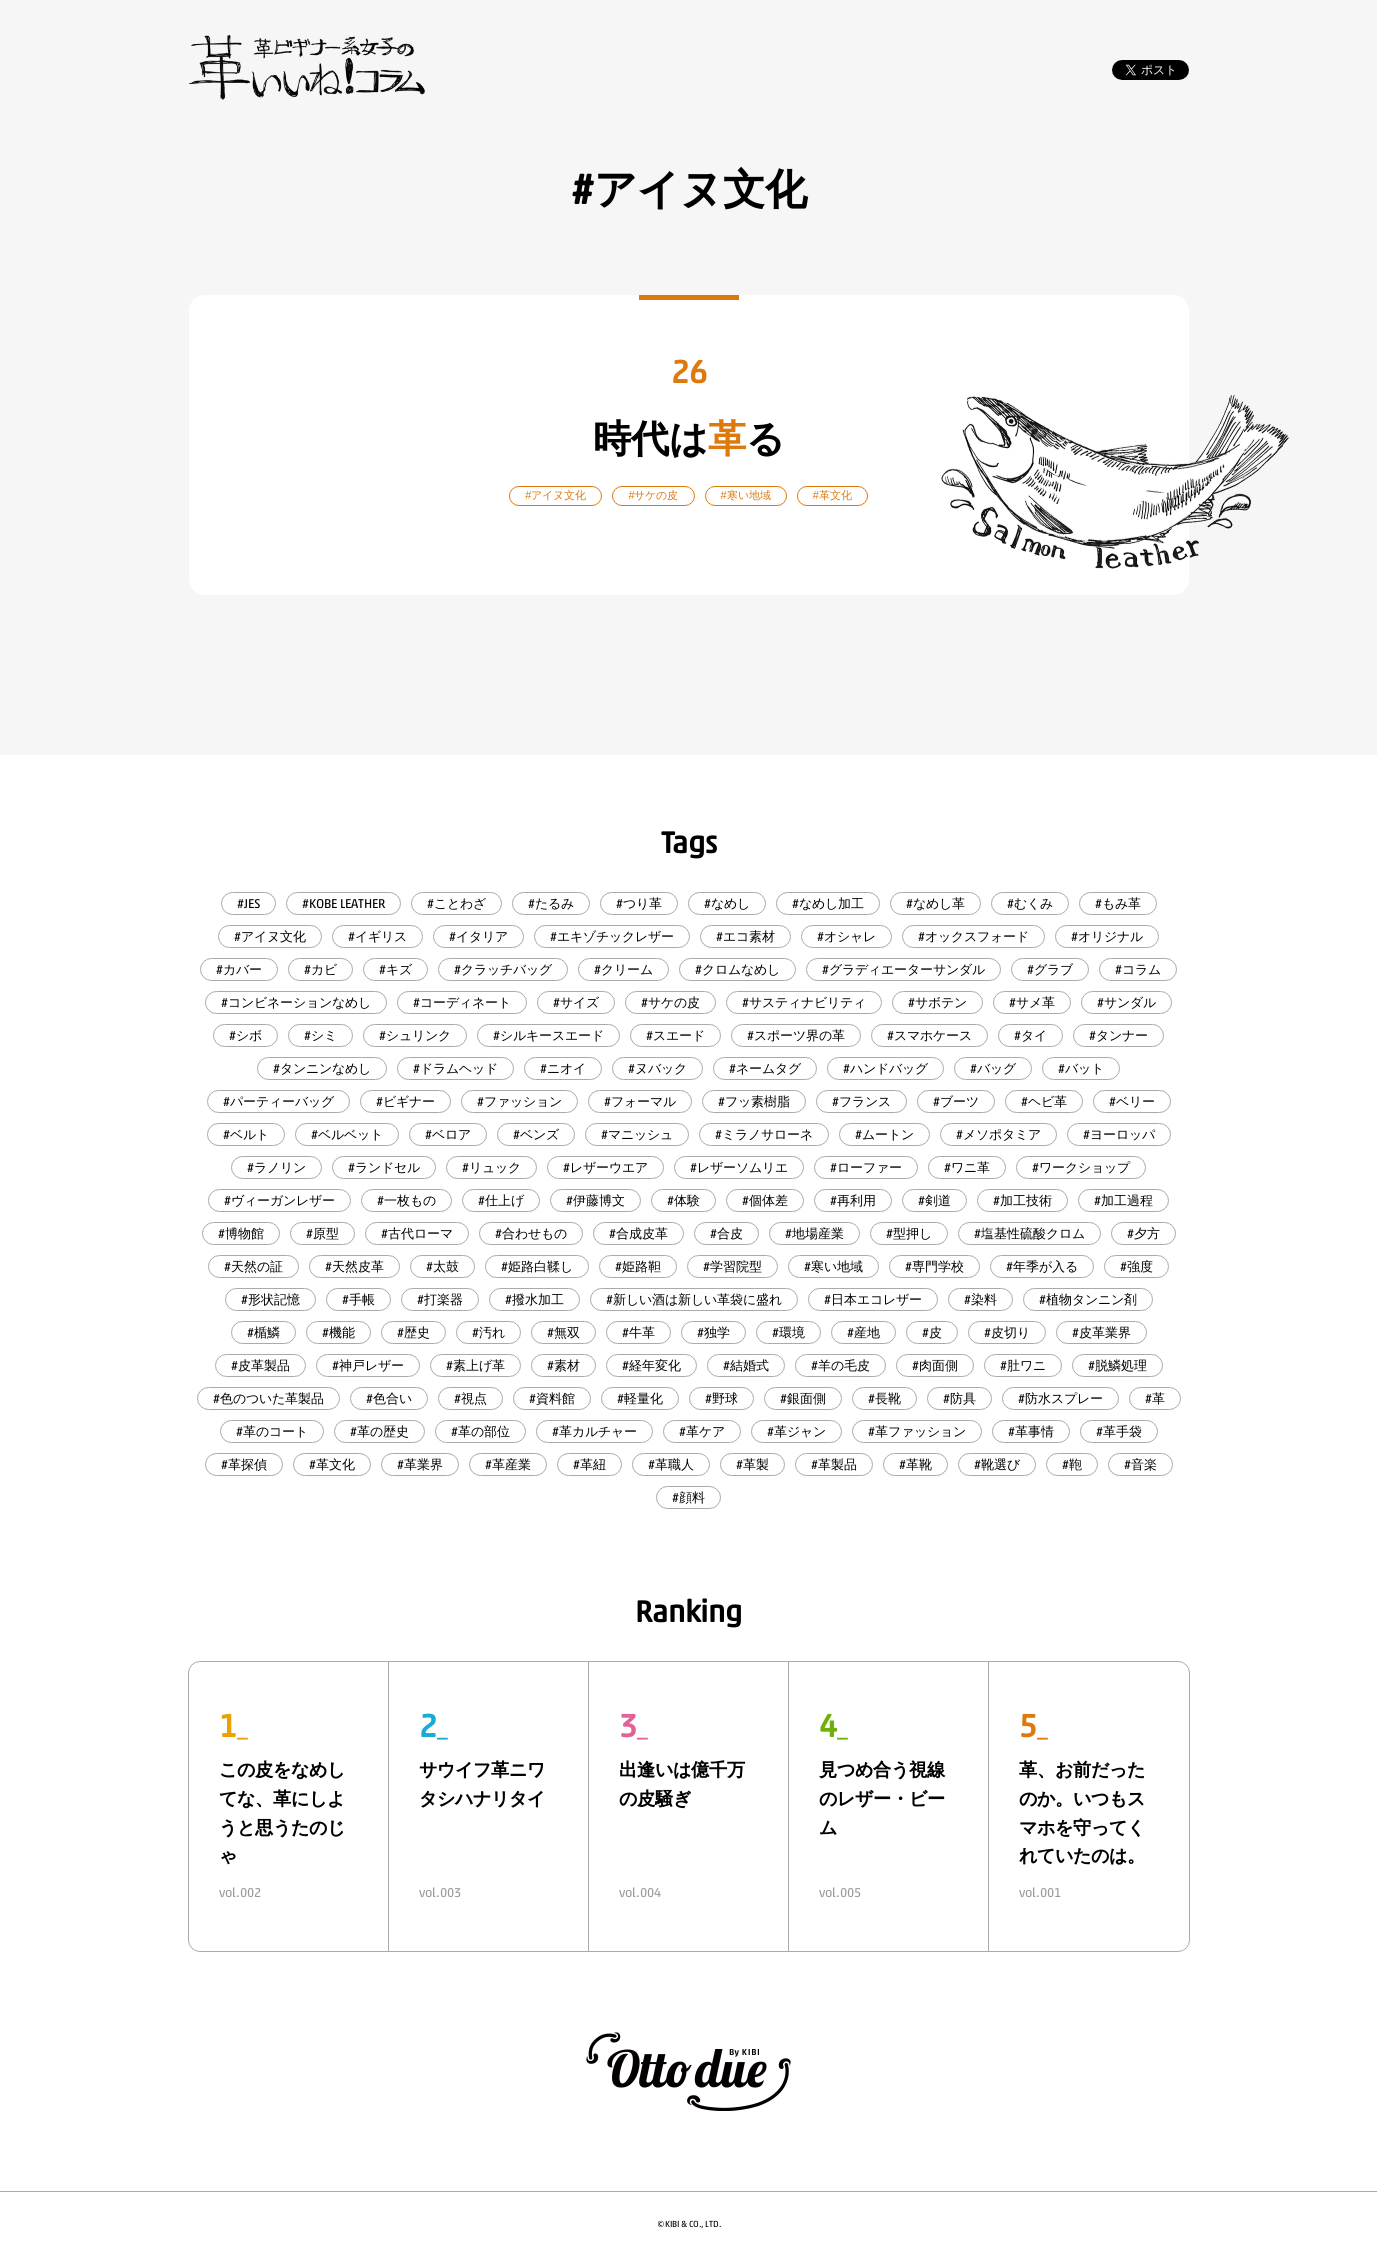  I want to click on #クラッチバッグ, so click(503, 969).